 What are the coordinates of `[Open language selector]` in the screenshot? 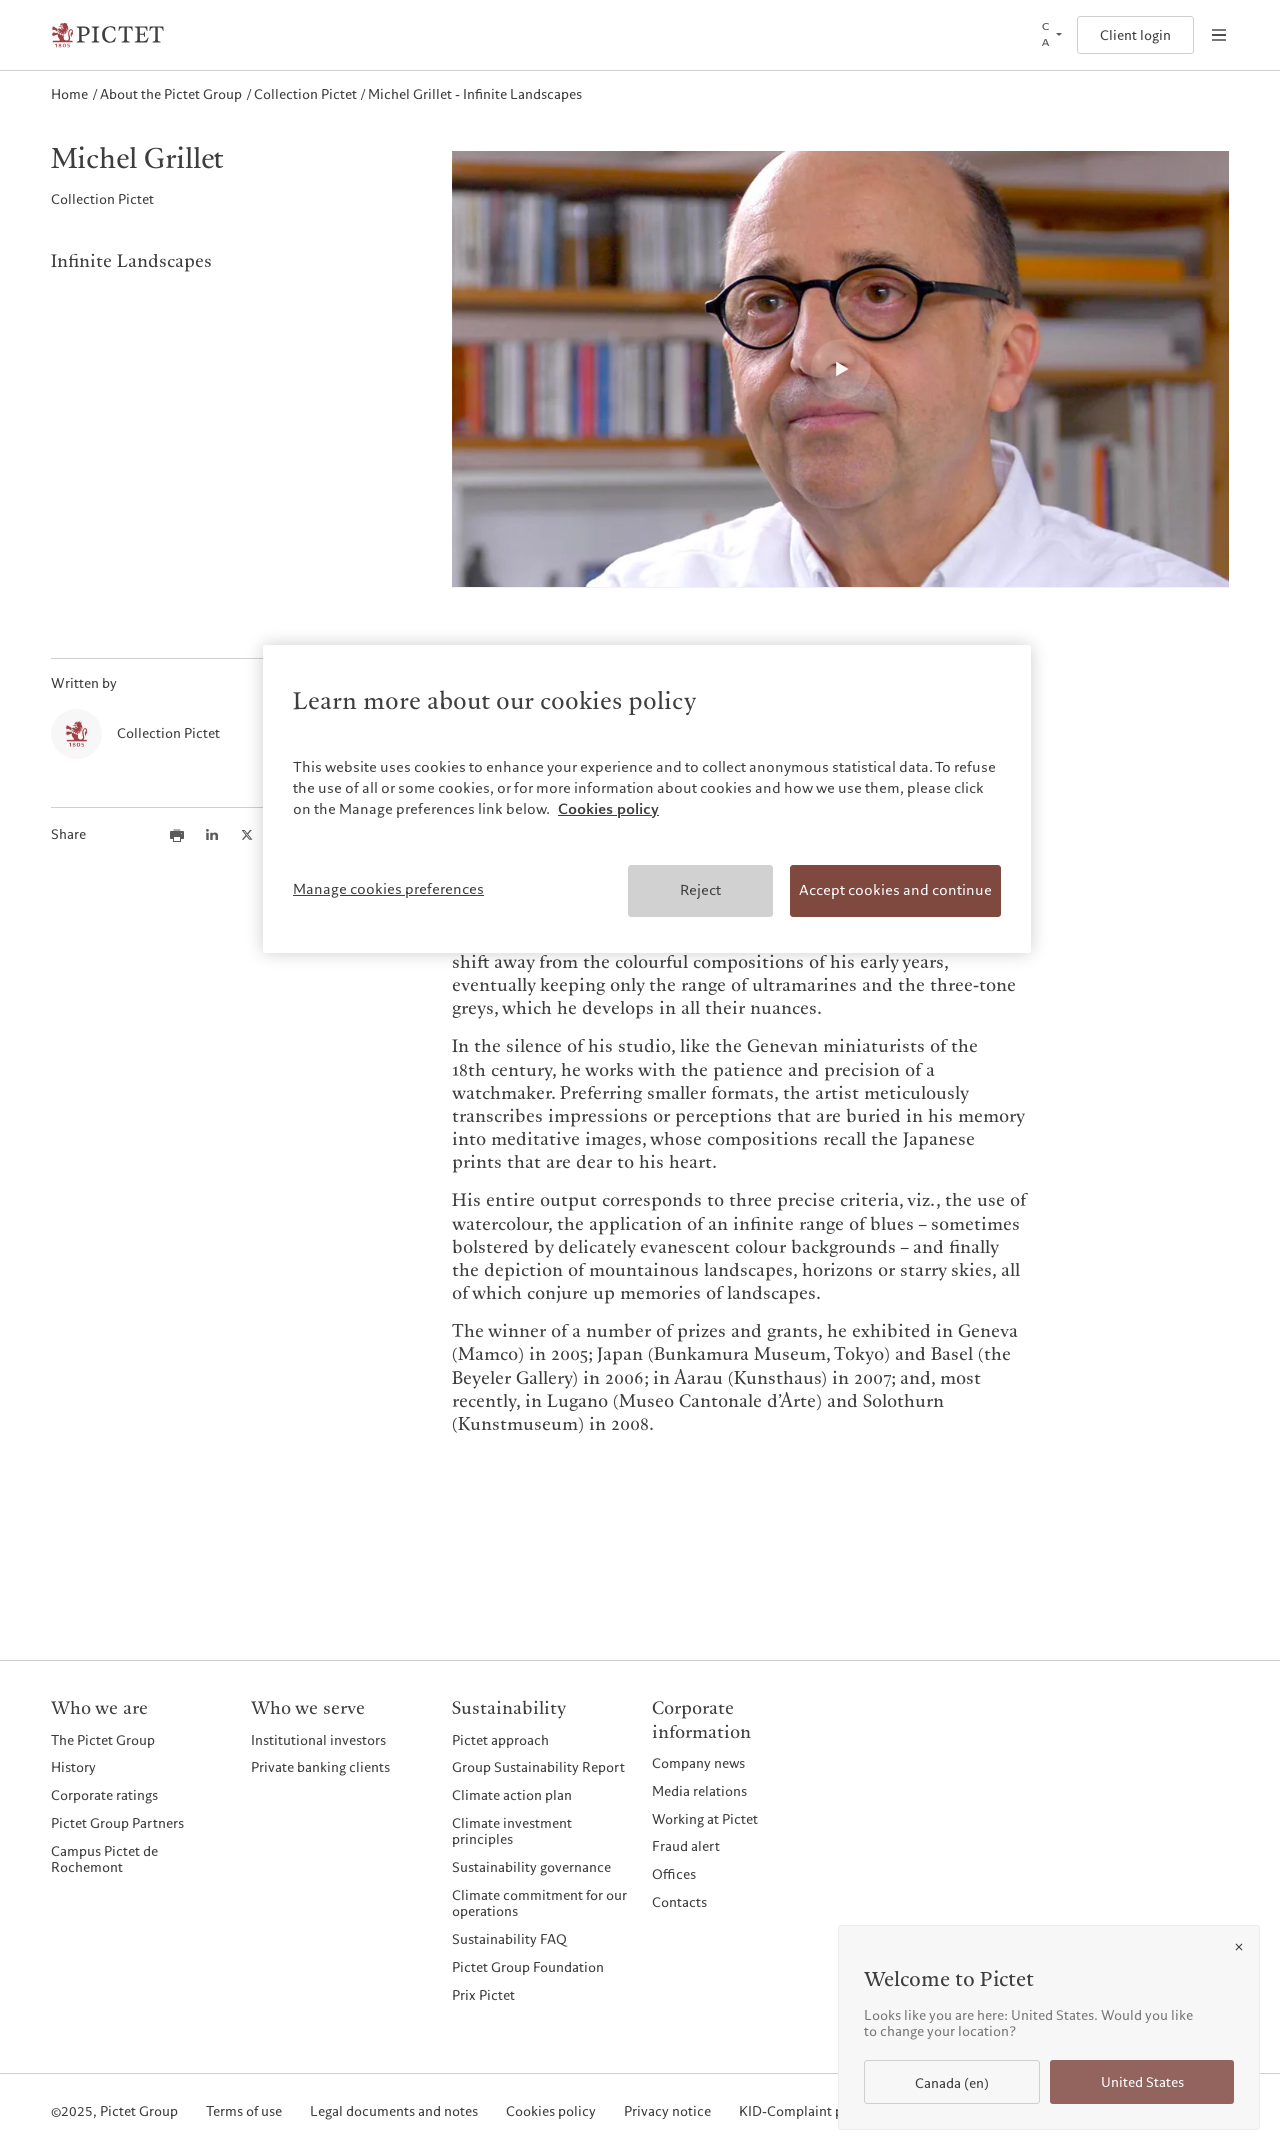 It's located at (1050, 35).